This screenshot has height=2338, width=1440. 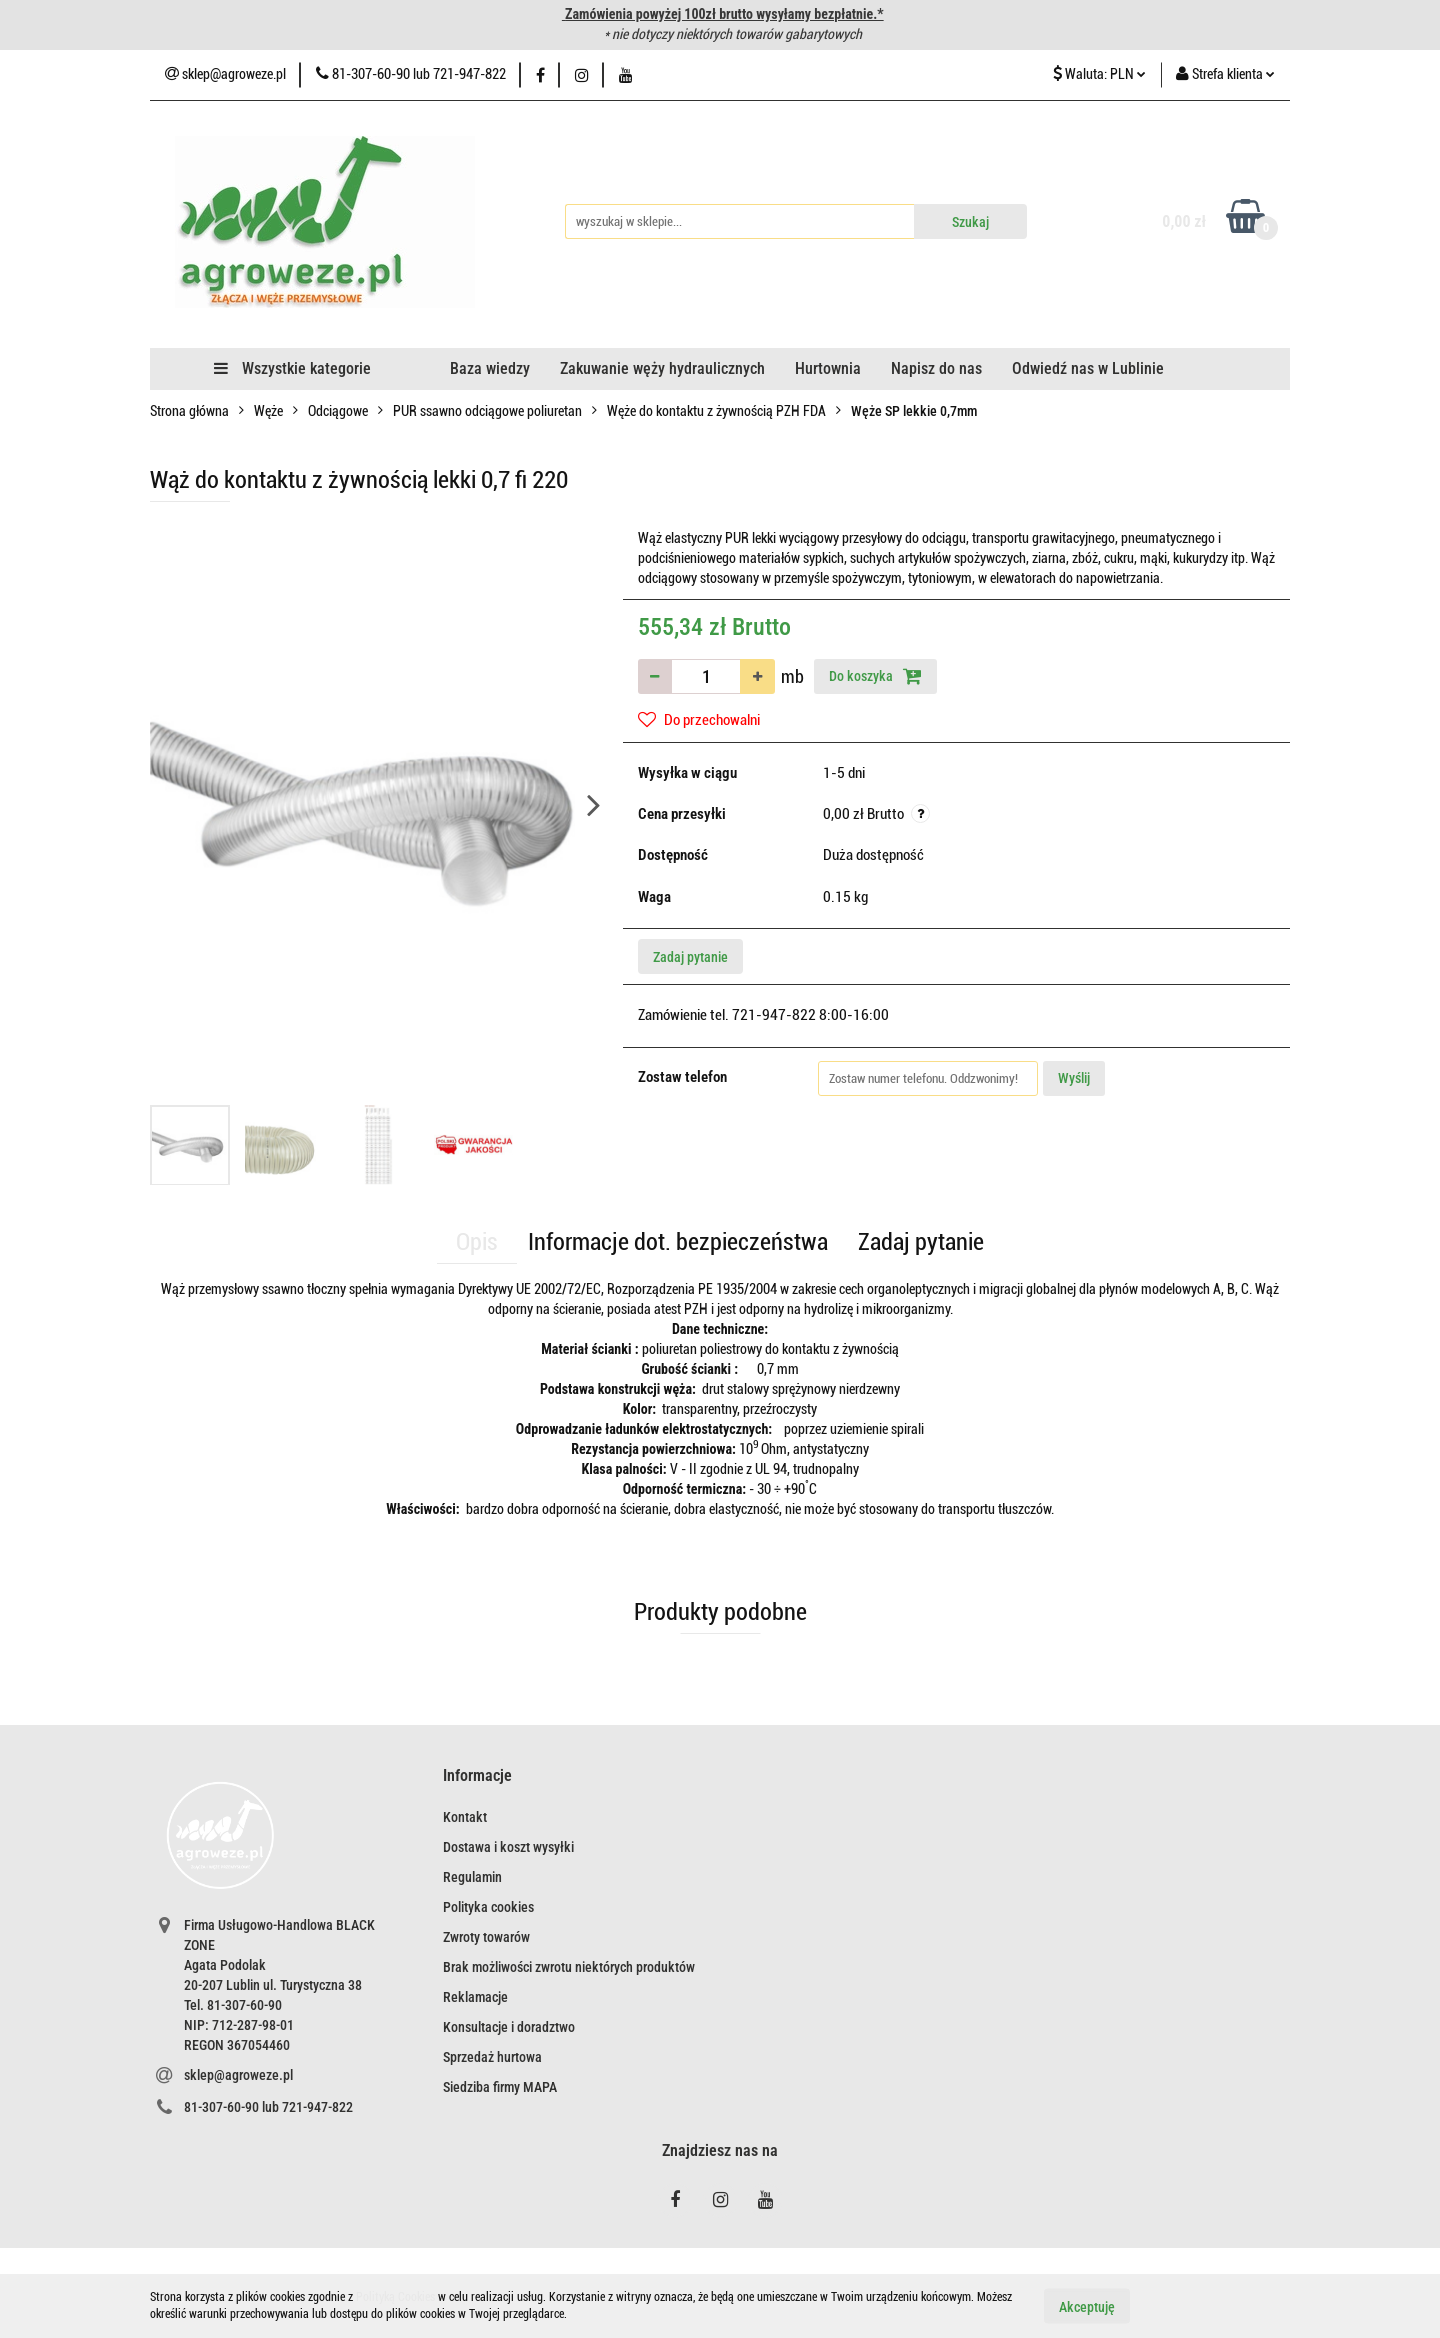 What do you see at coordinates (465, 1817) in the screenshot?
I see `Kontakt` at bounding box center [465, 1817].